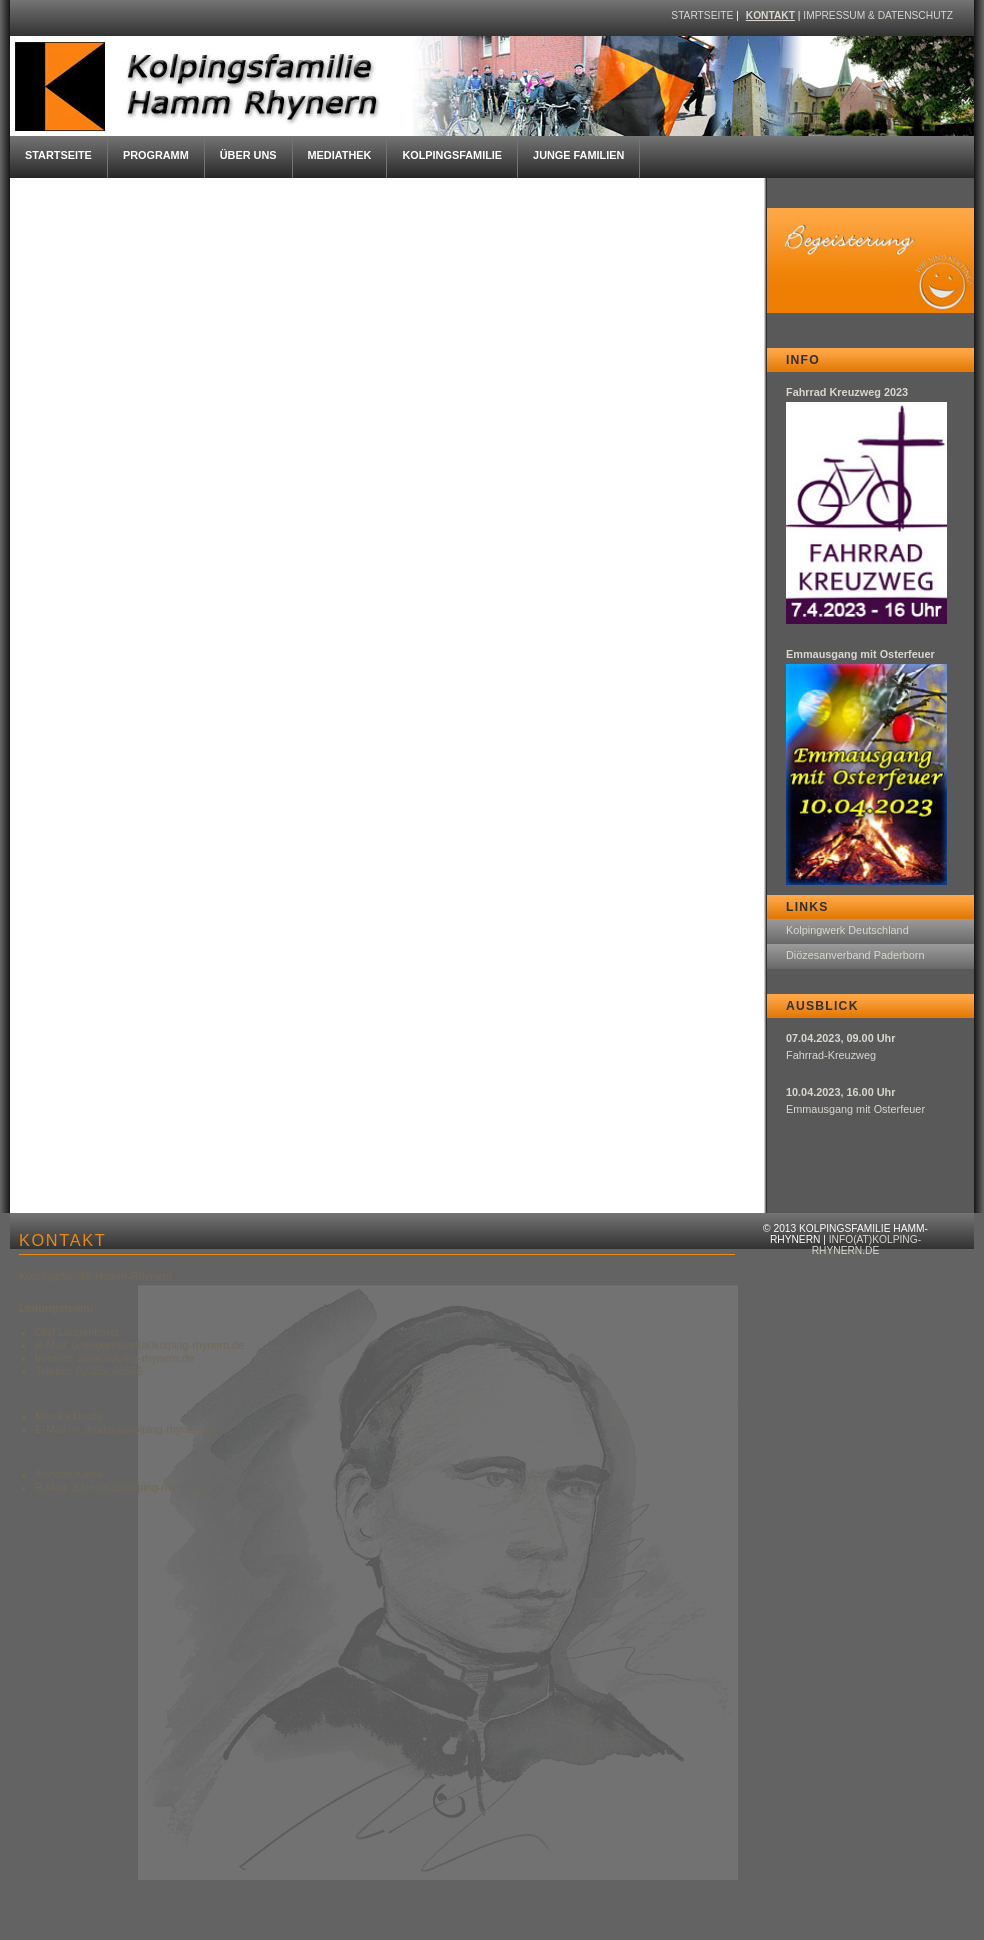  Describe the element at coordinates (340, 155) in the screenshot. I see `Mediathek` at that location.